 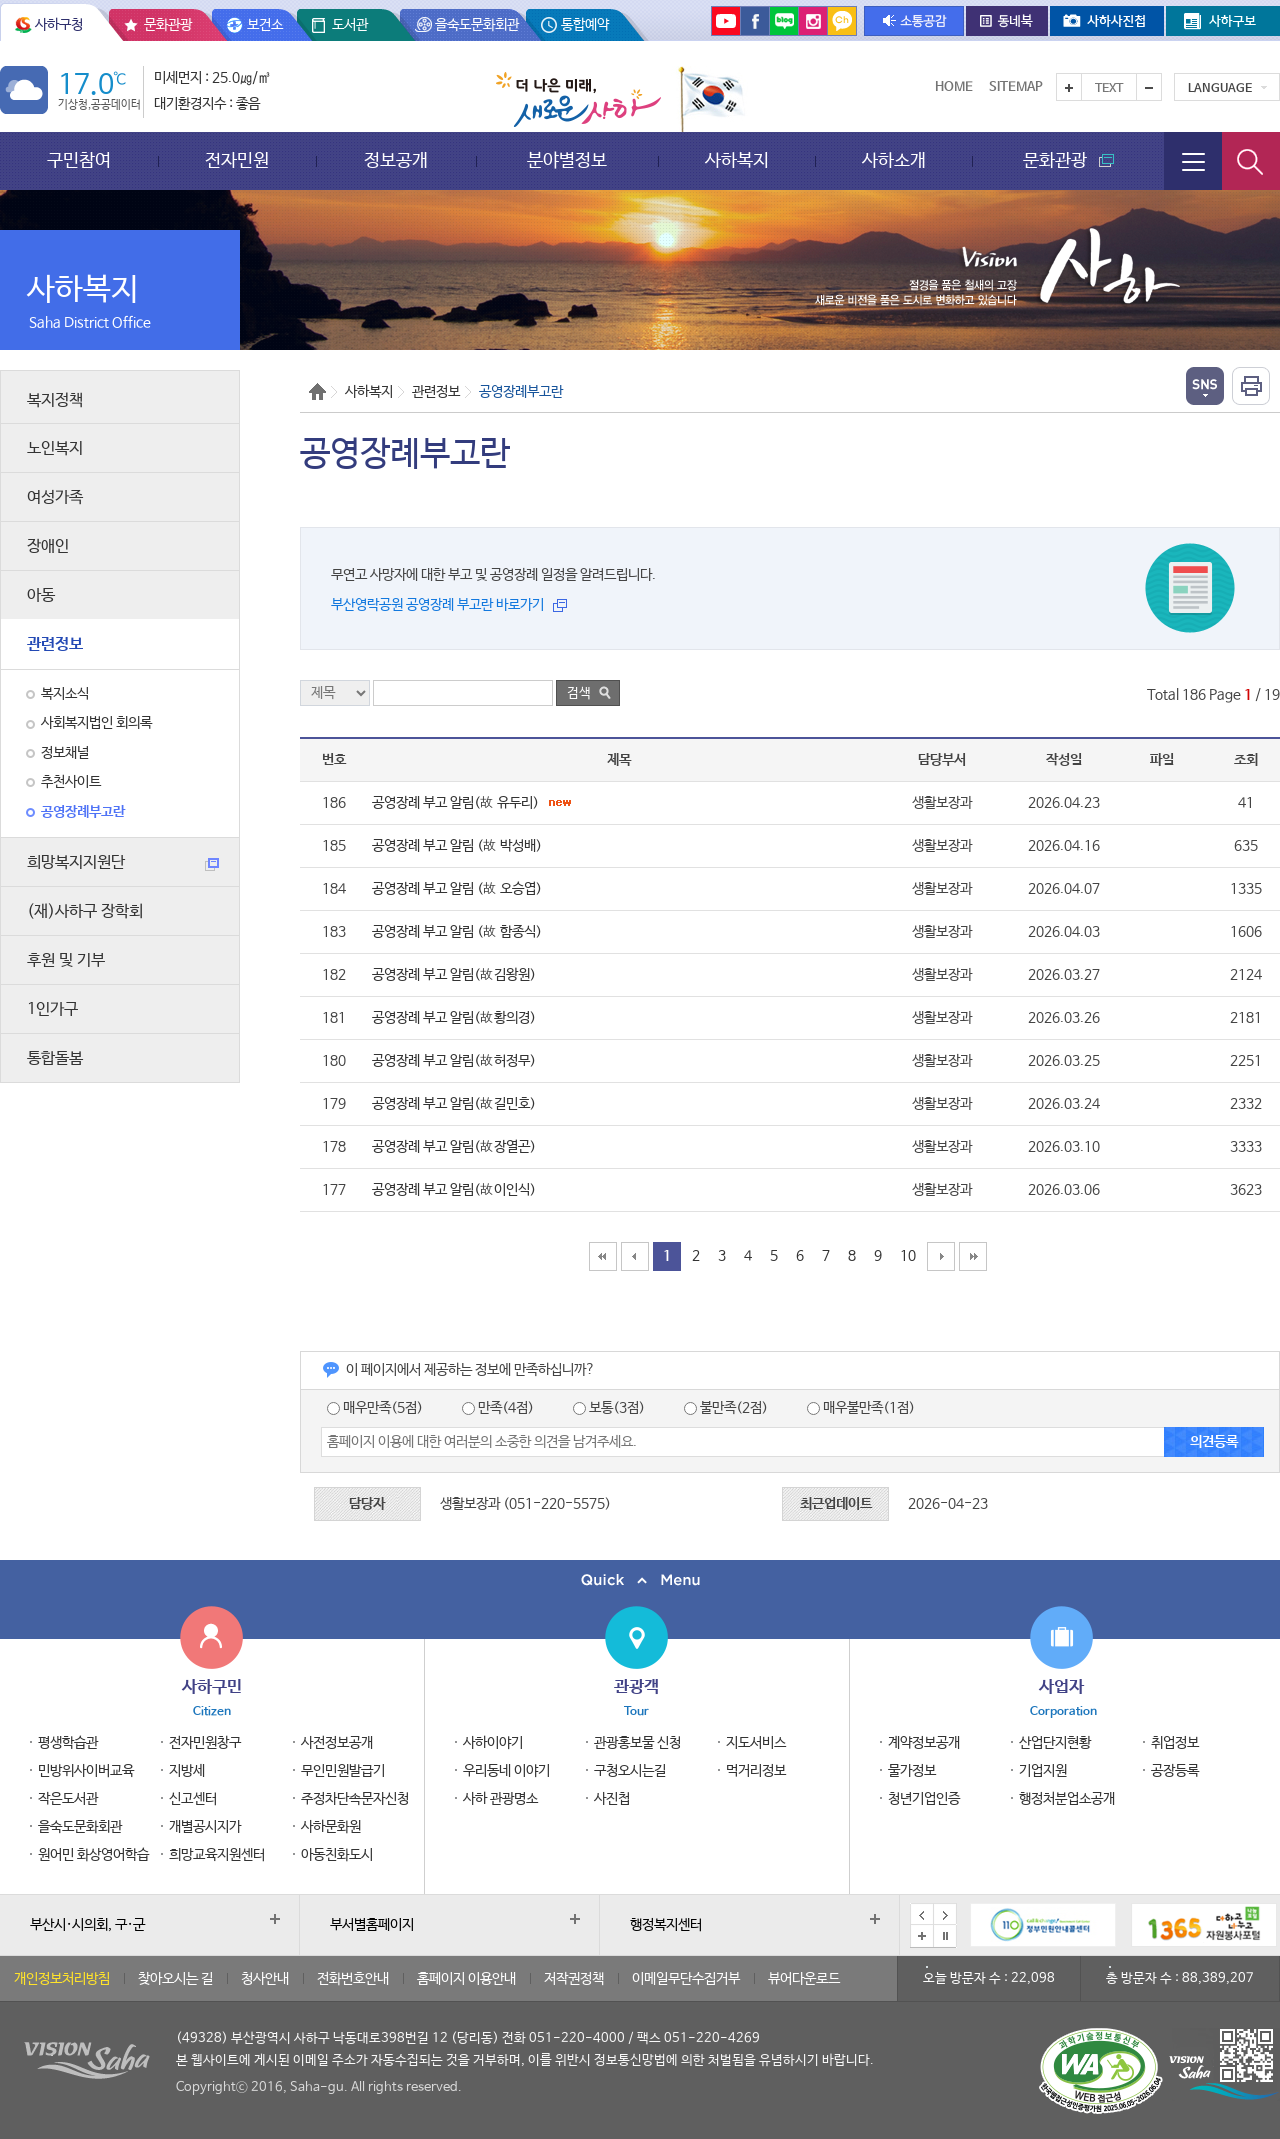 I want to click on 관련정보, so click(x=55, y=644).